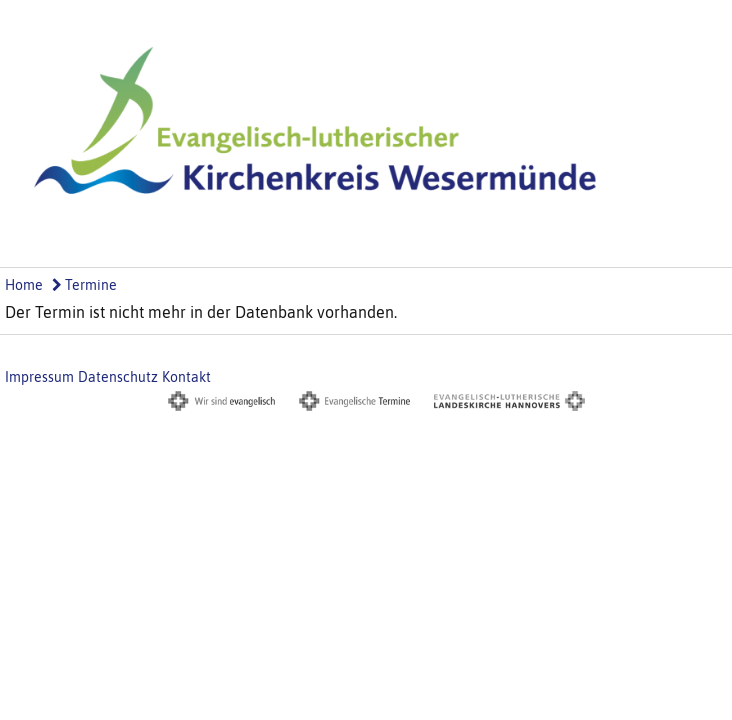  What do you see at coordinates (39, 377) in the screenshot?
I see `Impressum` at bounding box center [39, 377].